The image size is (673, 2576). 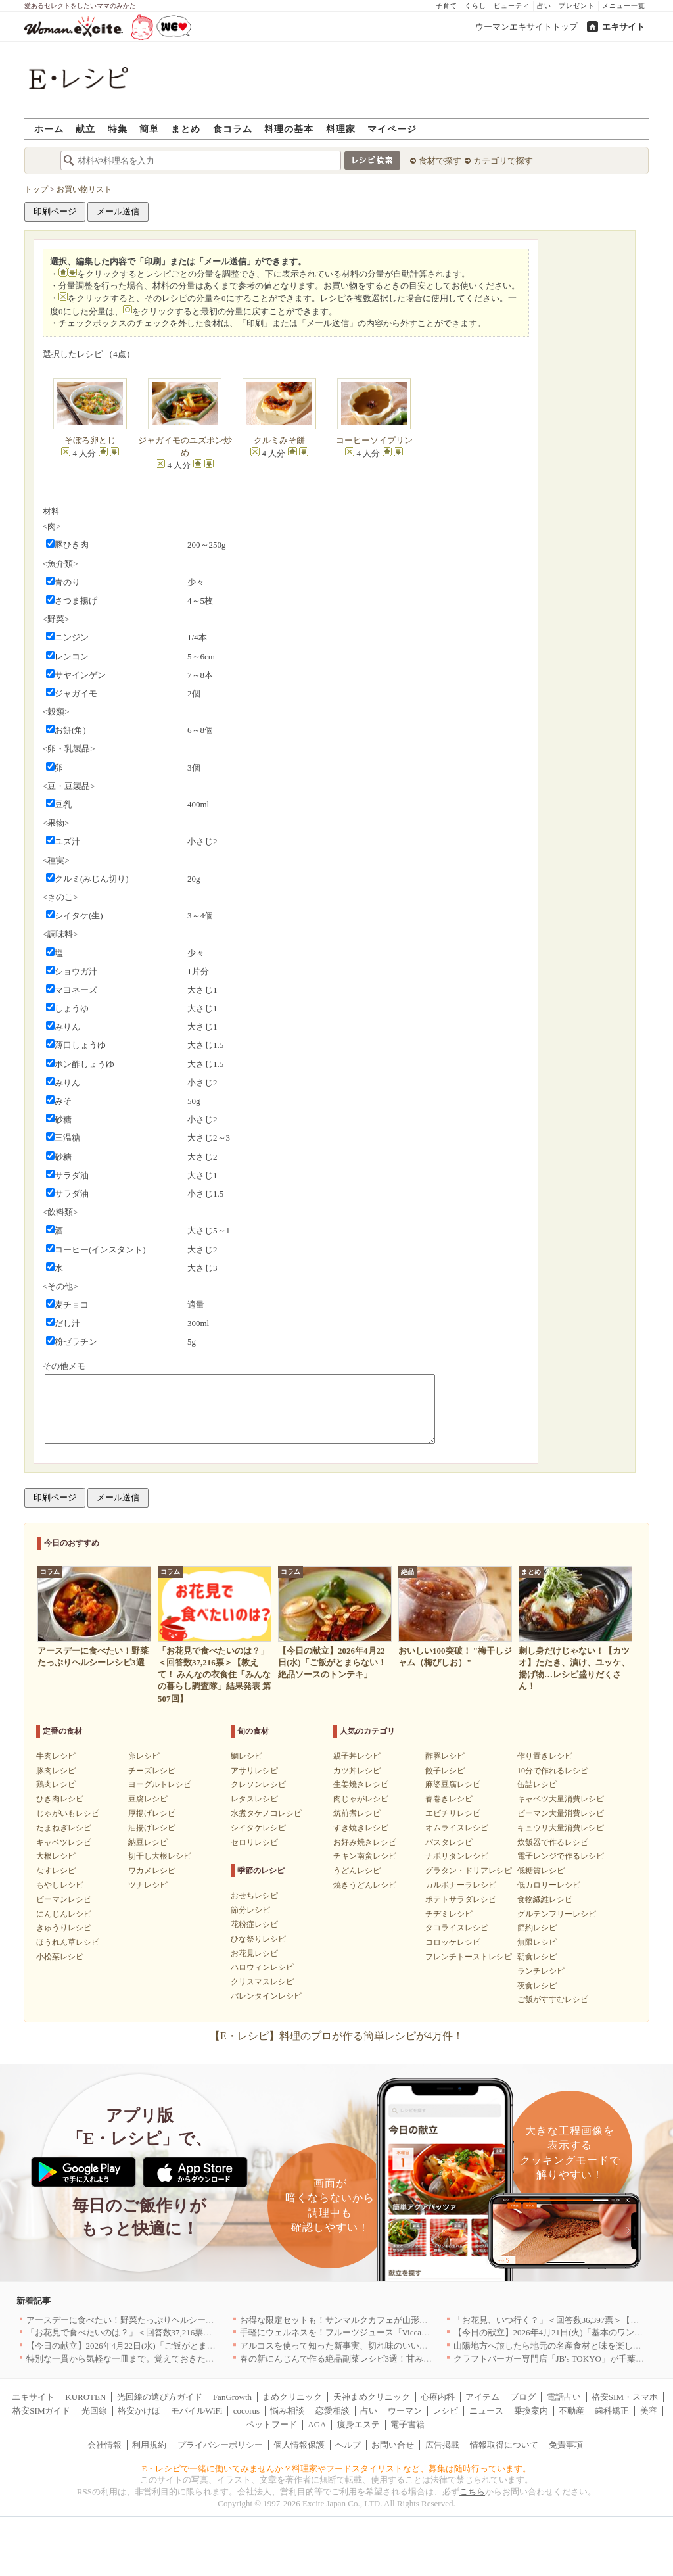 I want to click on 特集, so click(x=118, y=128).